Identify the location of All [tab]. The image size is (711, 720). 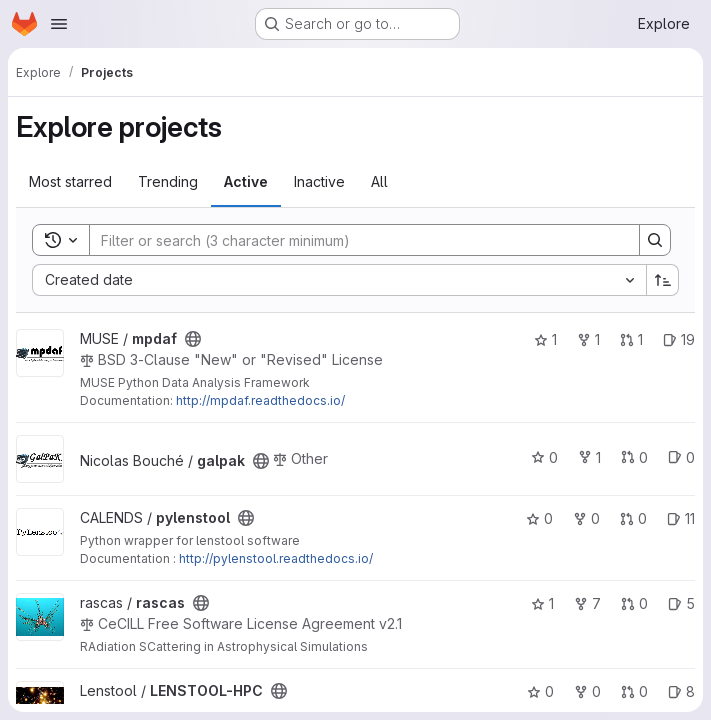
(379, 181).